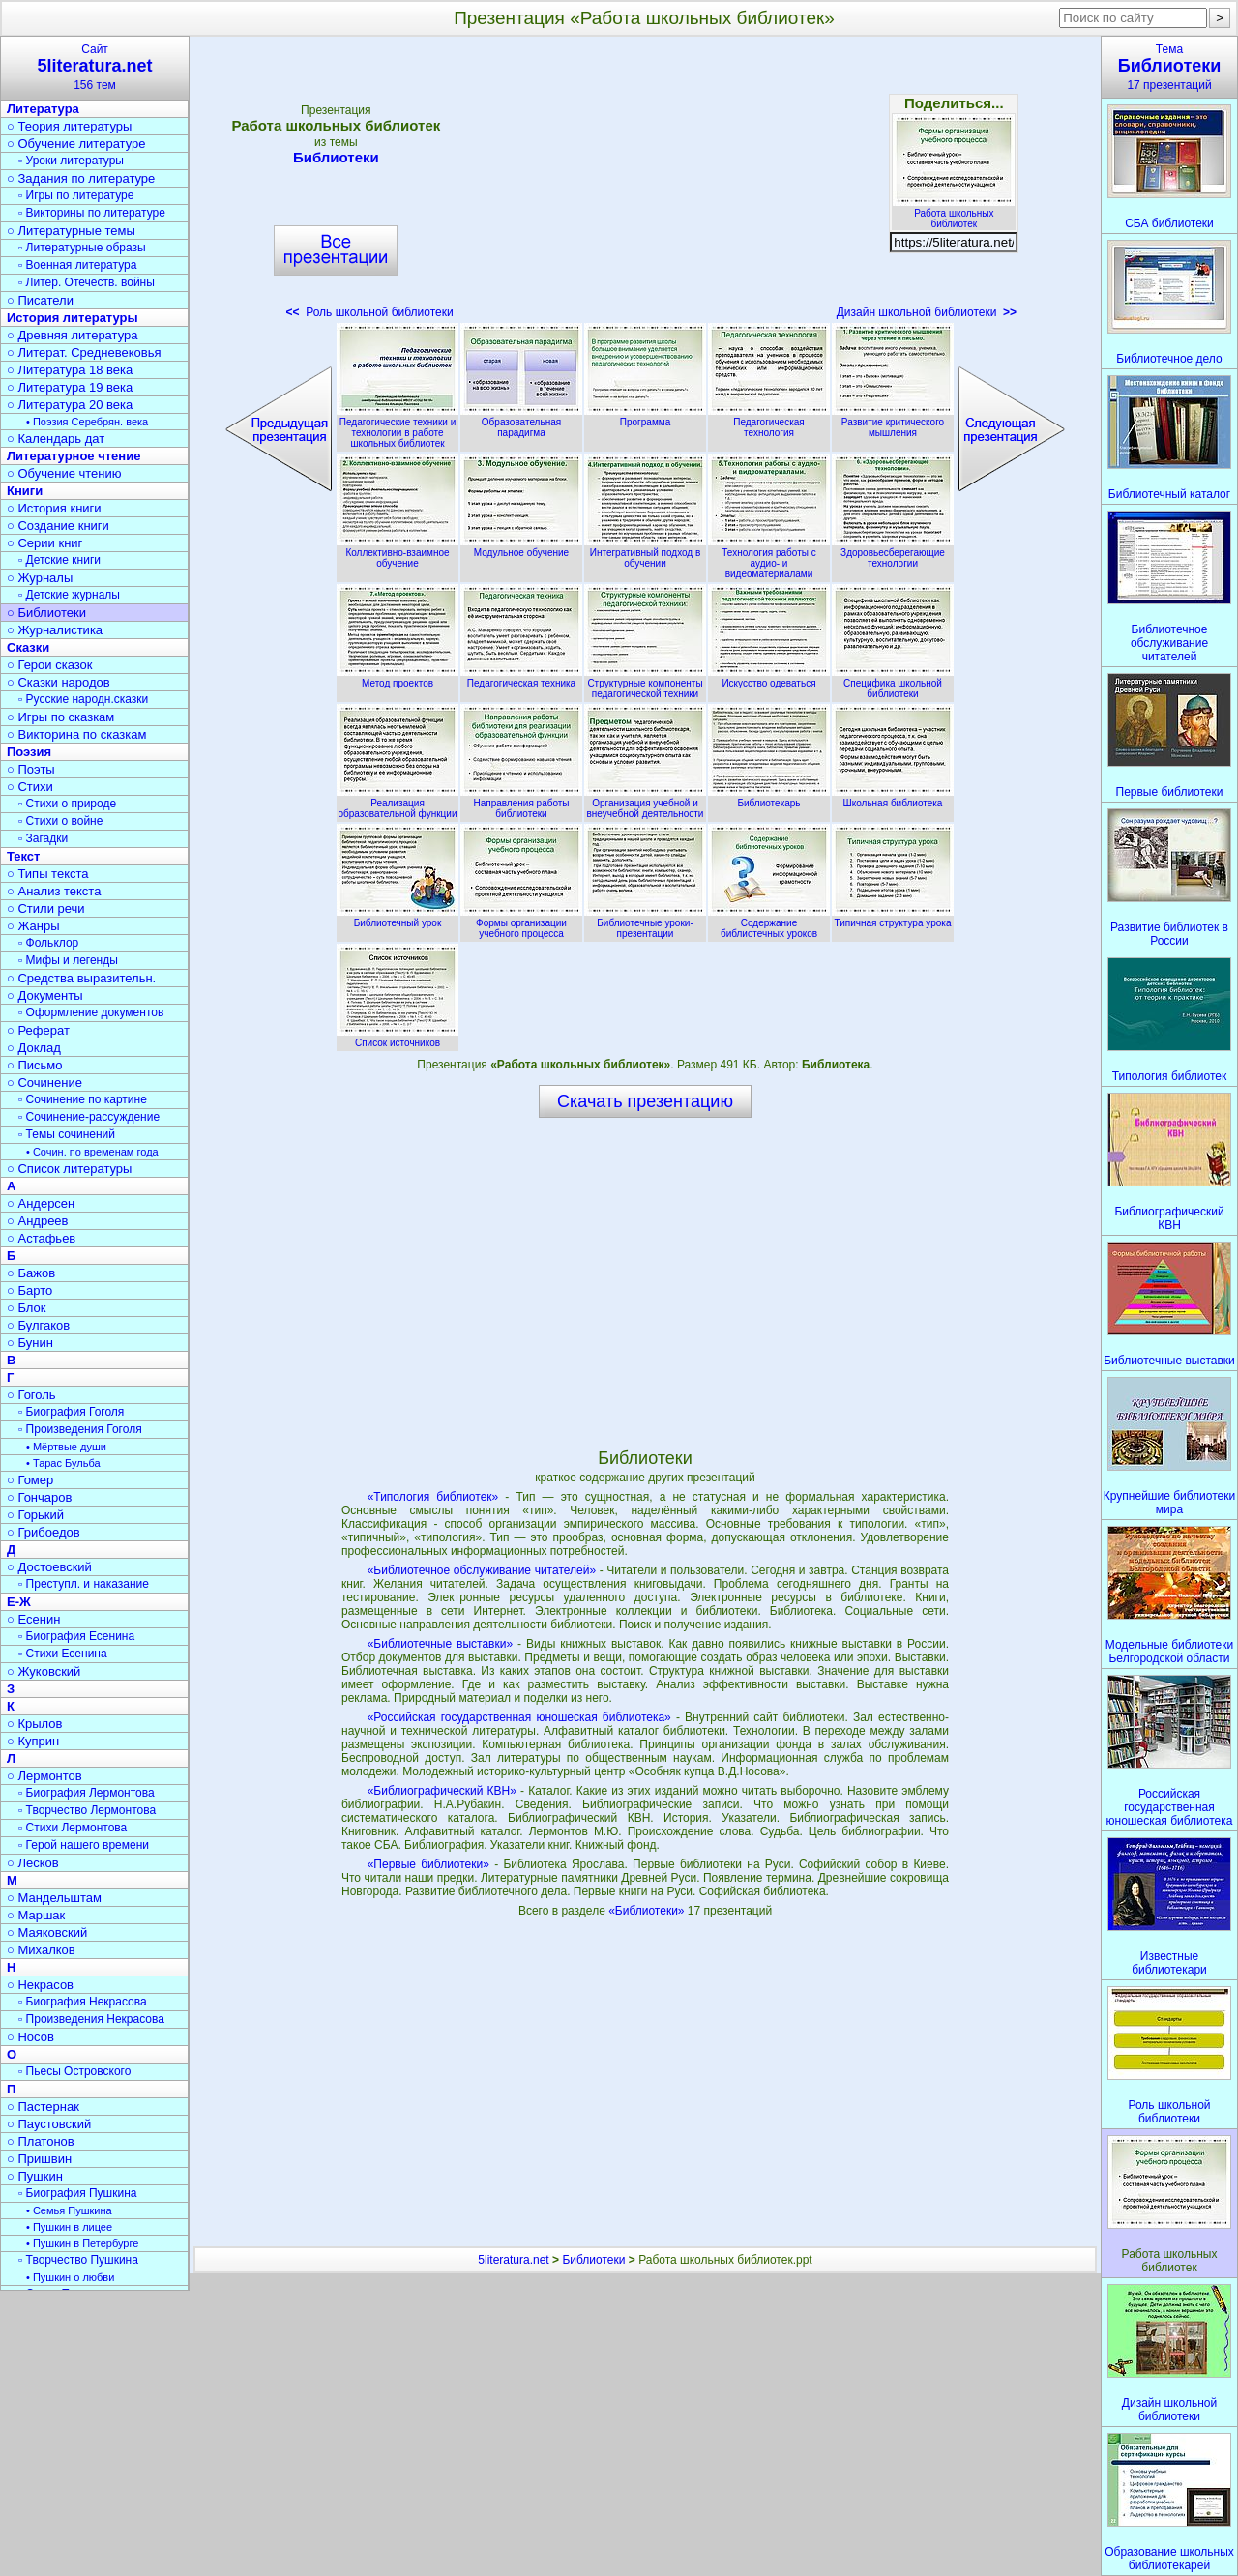 The height and width of the screenshot is (2576, 1238). I want to click on Библиотечный урок, so click(397, 917).